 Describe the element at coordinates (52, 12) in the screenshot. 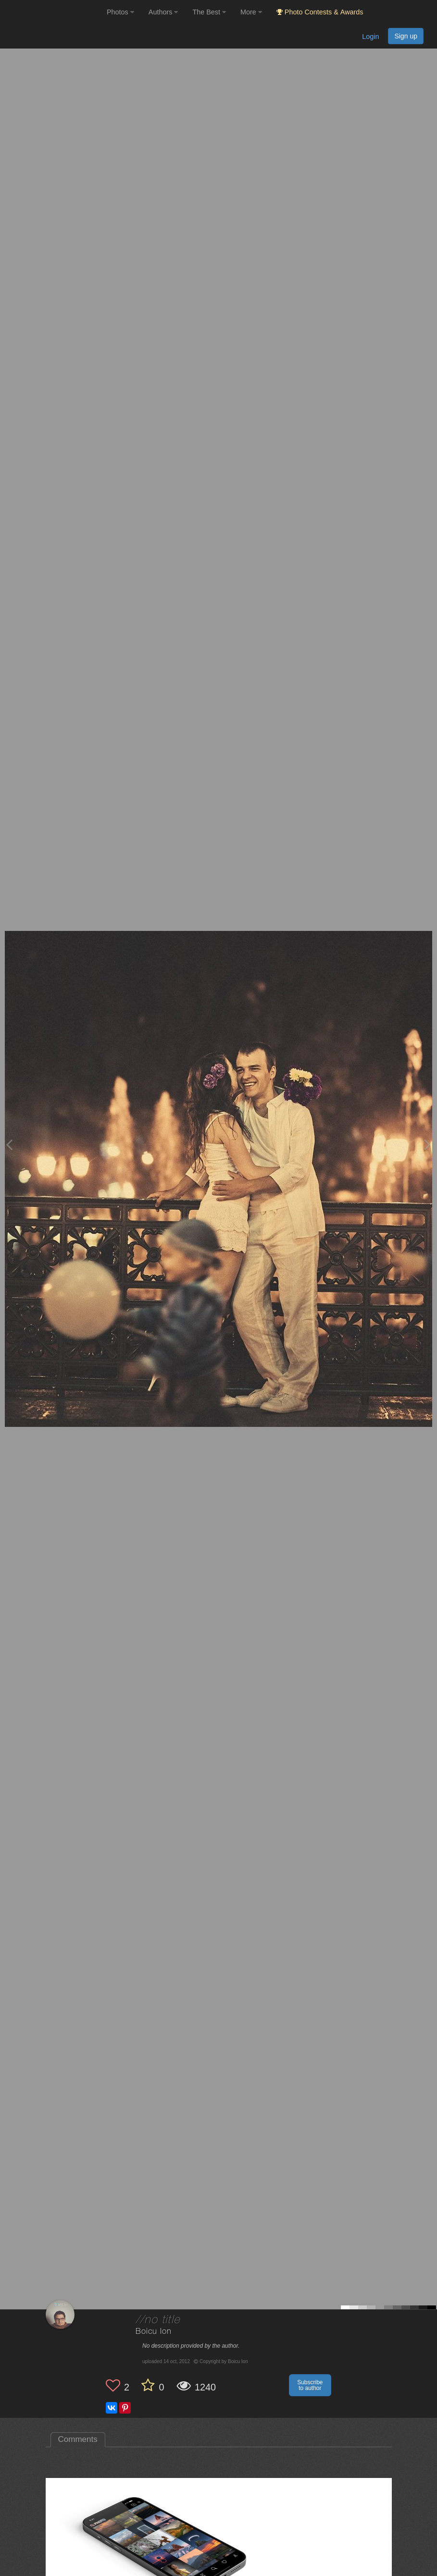

I see `[35PHOTO photography community]` at that location.